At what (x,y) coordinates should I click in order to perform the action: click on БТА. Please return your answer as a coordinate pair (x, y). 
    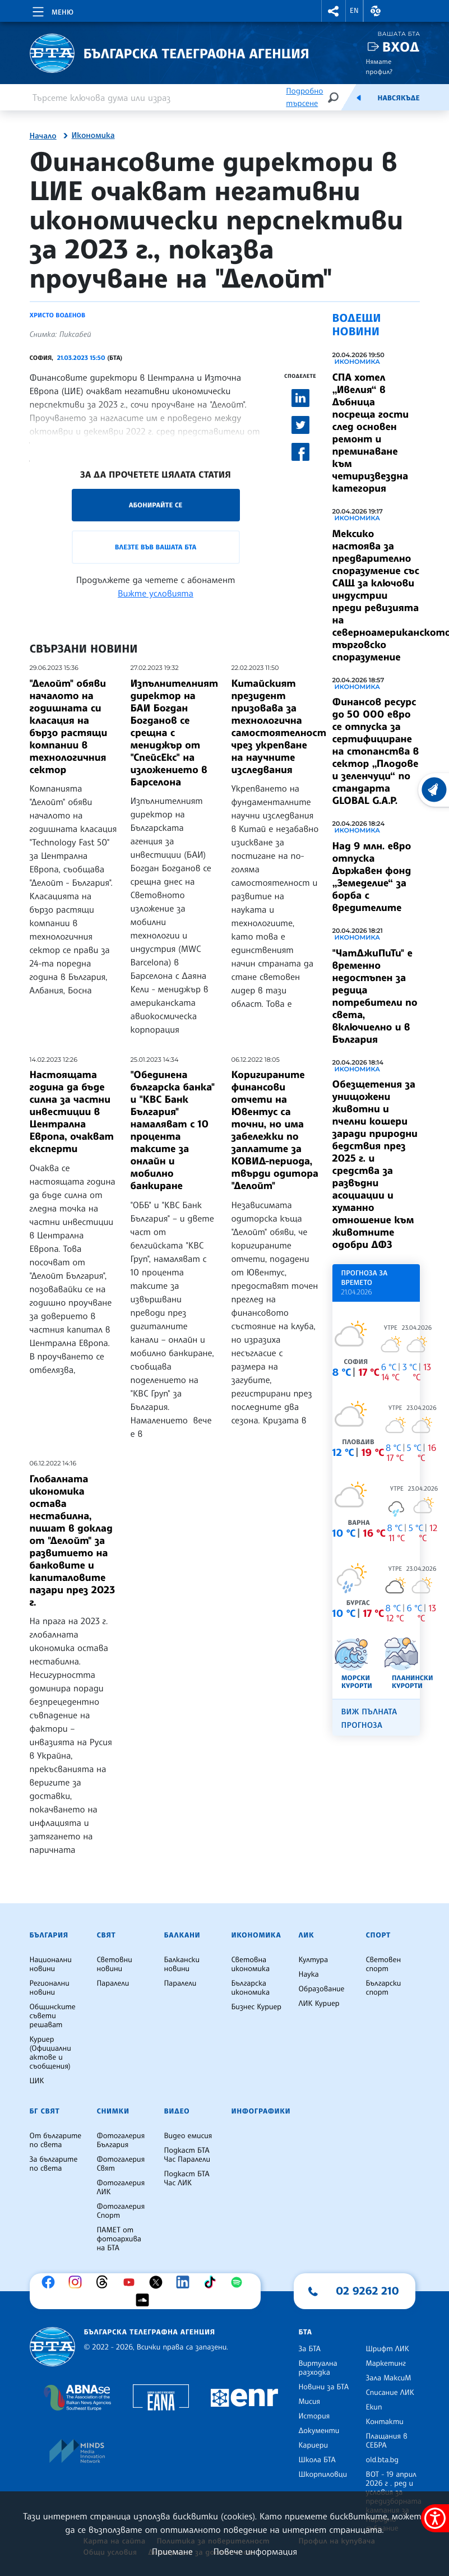
    Looking at the image, I should click on (305, 2332).